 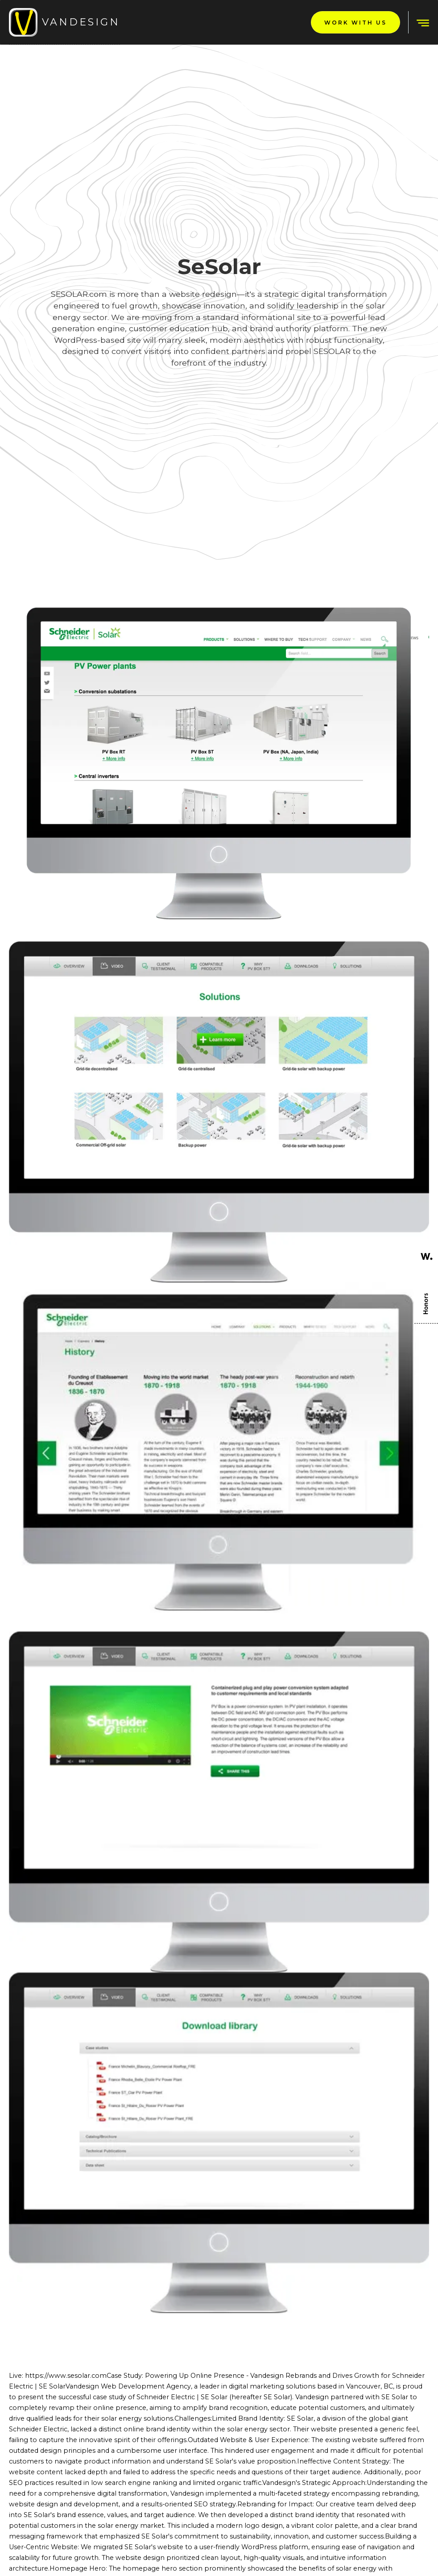 What do you see at coordinates (64, 22) in the screenshot?
I see `[home]` at bounding box center [64, 22].